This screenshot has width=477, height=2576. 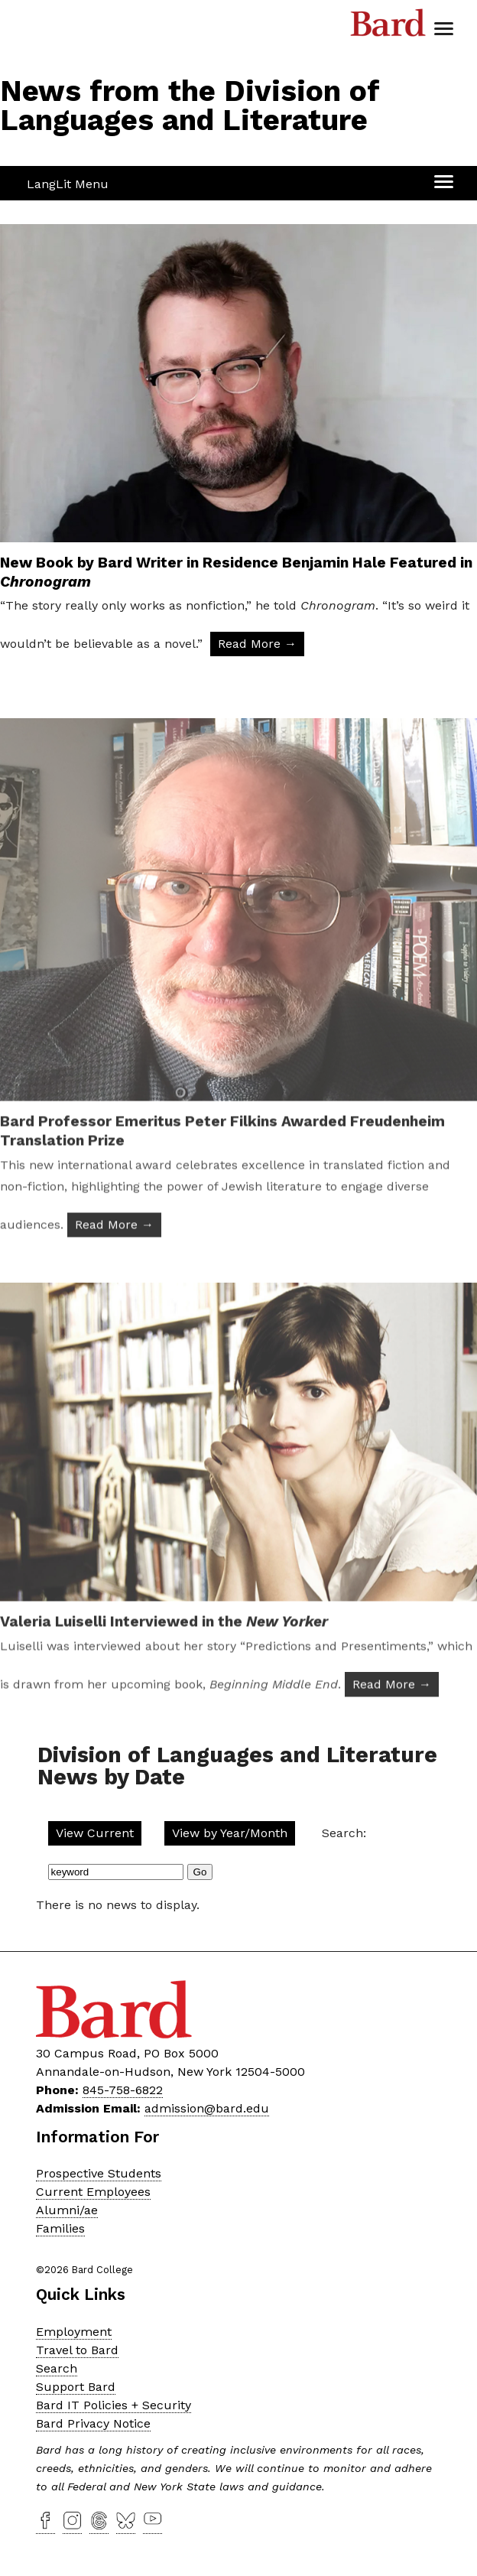 What do you see at coordinates (123, 2090) in the screenshot?
I see `845-758-6822` at bounding box center [123, 2090].